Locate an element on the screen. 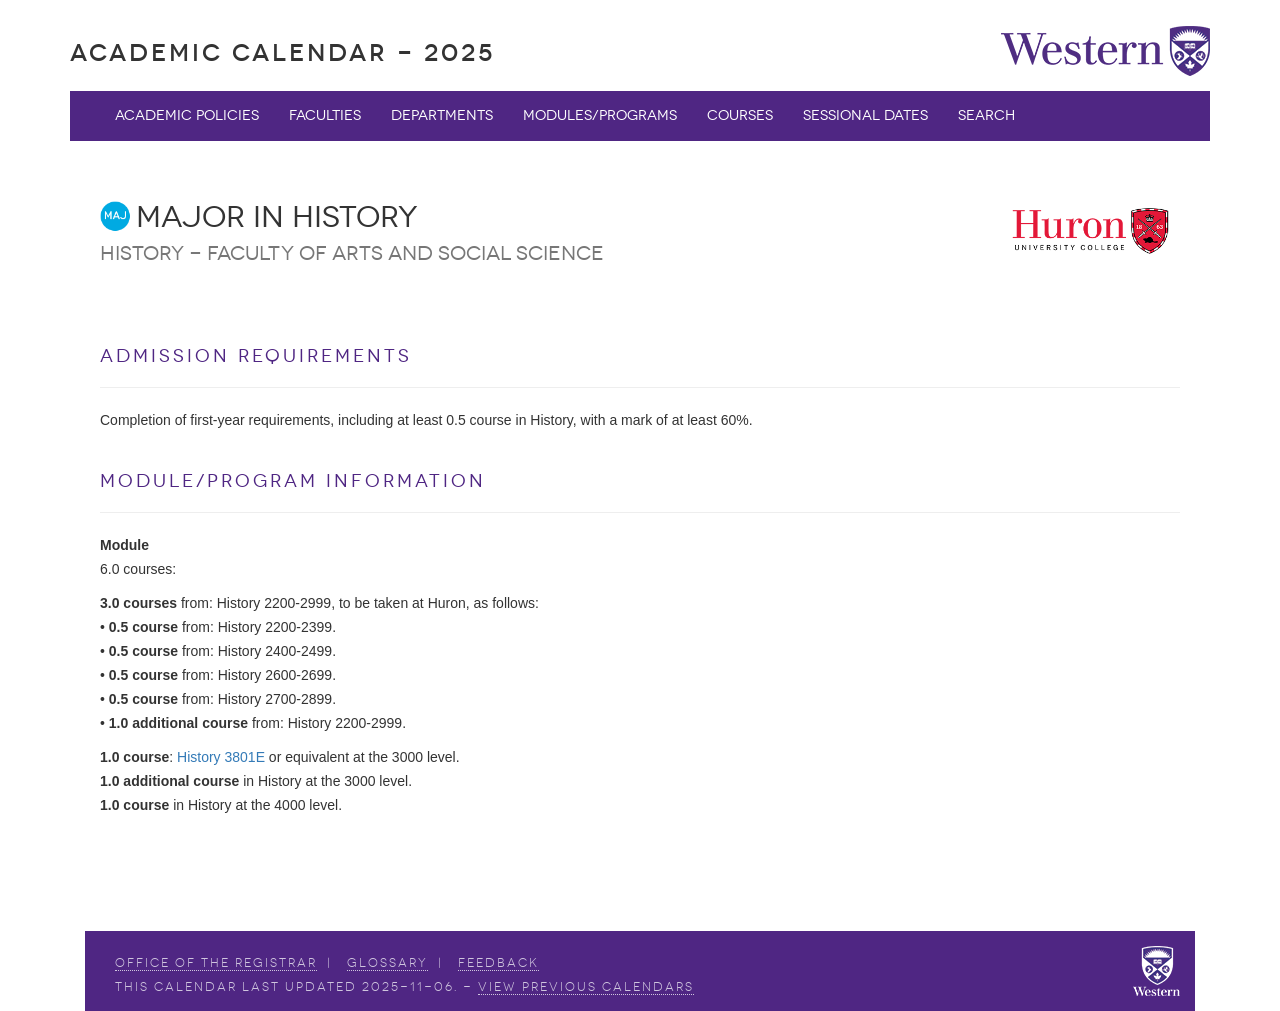  Office of the Registrar is located at coordinates (216, 963).